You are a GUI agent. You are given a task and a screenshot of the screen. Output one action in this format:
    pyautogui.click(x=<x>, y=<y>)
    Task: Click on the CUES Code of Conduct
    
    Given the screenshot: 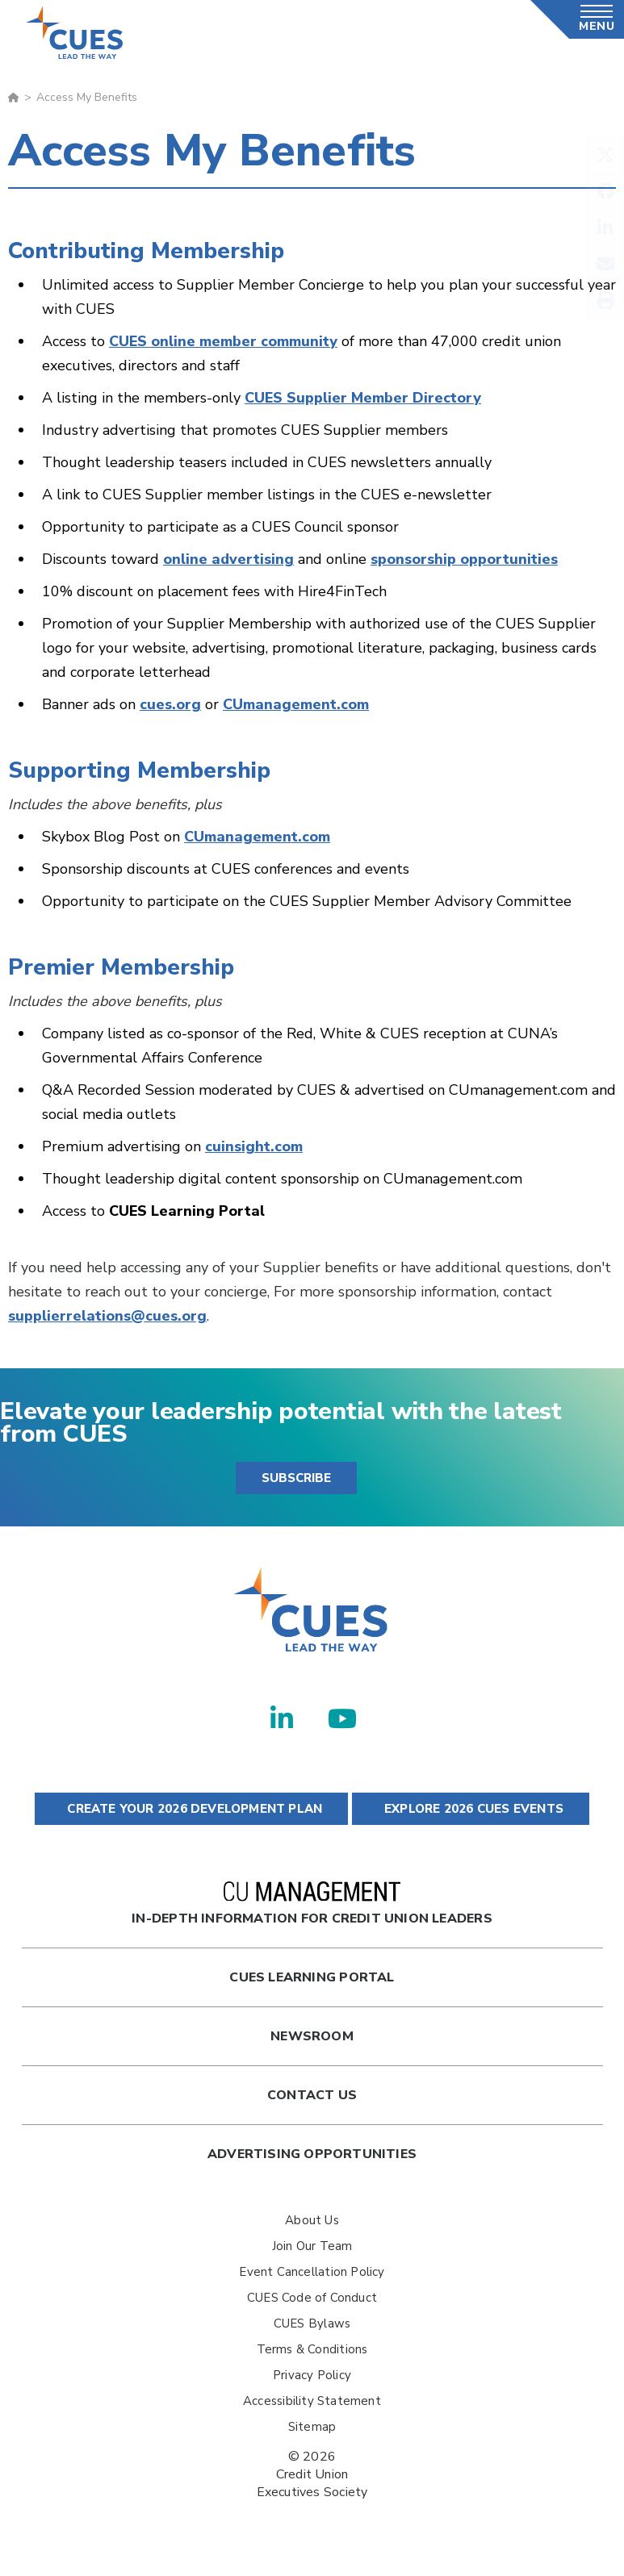 What is the action you would take?
    pyautogui.click(x=312, y=2298)
    